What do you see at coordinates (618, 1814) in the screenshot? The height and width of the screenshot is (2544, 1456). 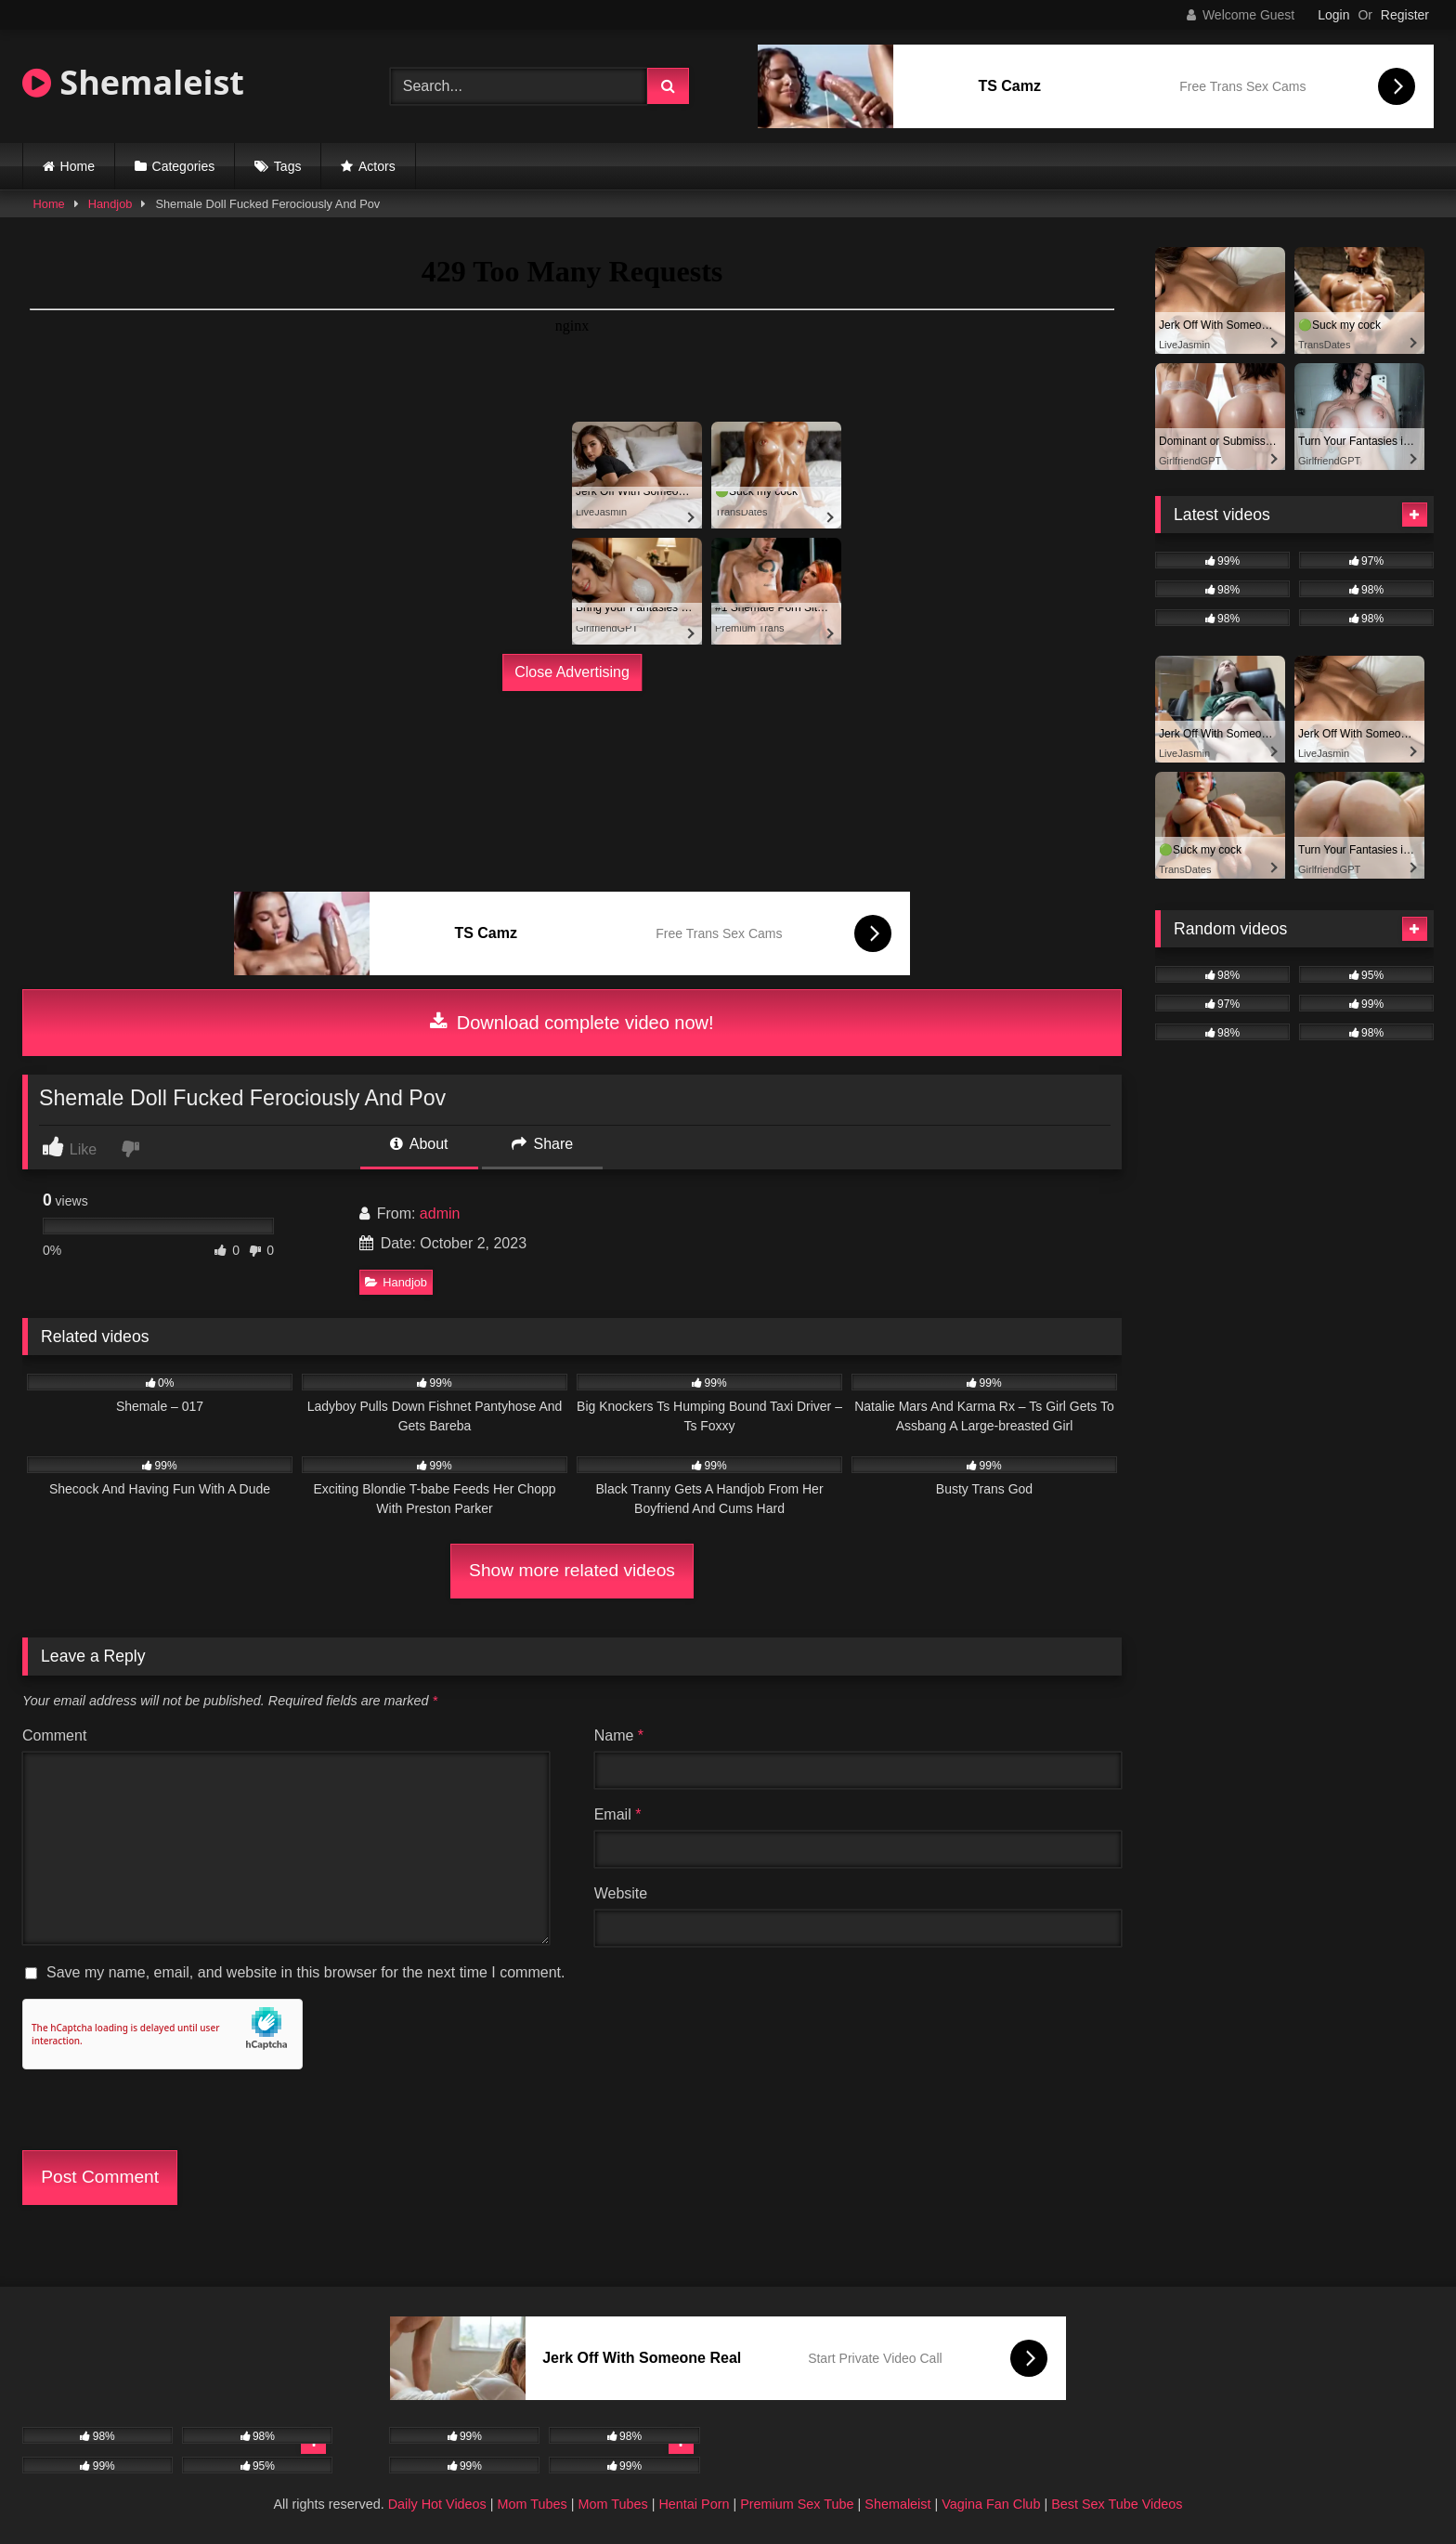 I see `Email` at bounding box center [618, 1814].